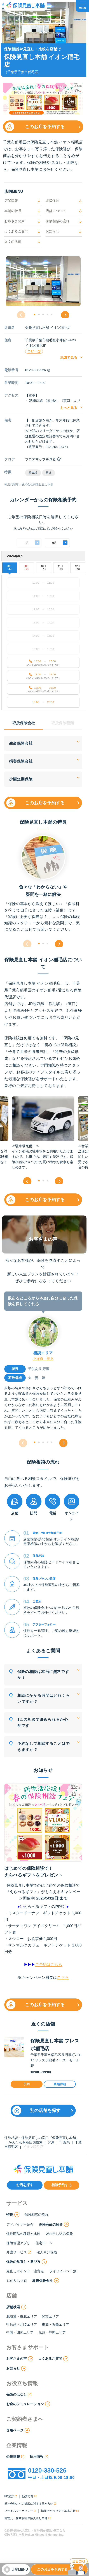 Image resolution: width=89 pixels, height=2576 pixels. Describe the element at coordinates (18, 2252) in the screenshot. I see `介護サービス` at that location.